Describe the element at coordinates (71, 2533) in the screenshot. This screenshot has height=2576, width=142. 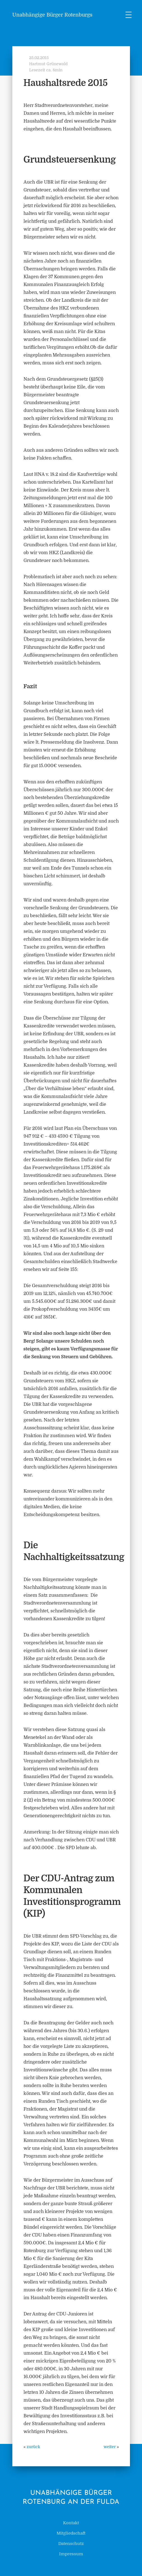
I see `Mitgliedschaft` at that location.